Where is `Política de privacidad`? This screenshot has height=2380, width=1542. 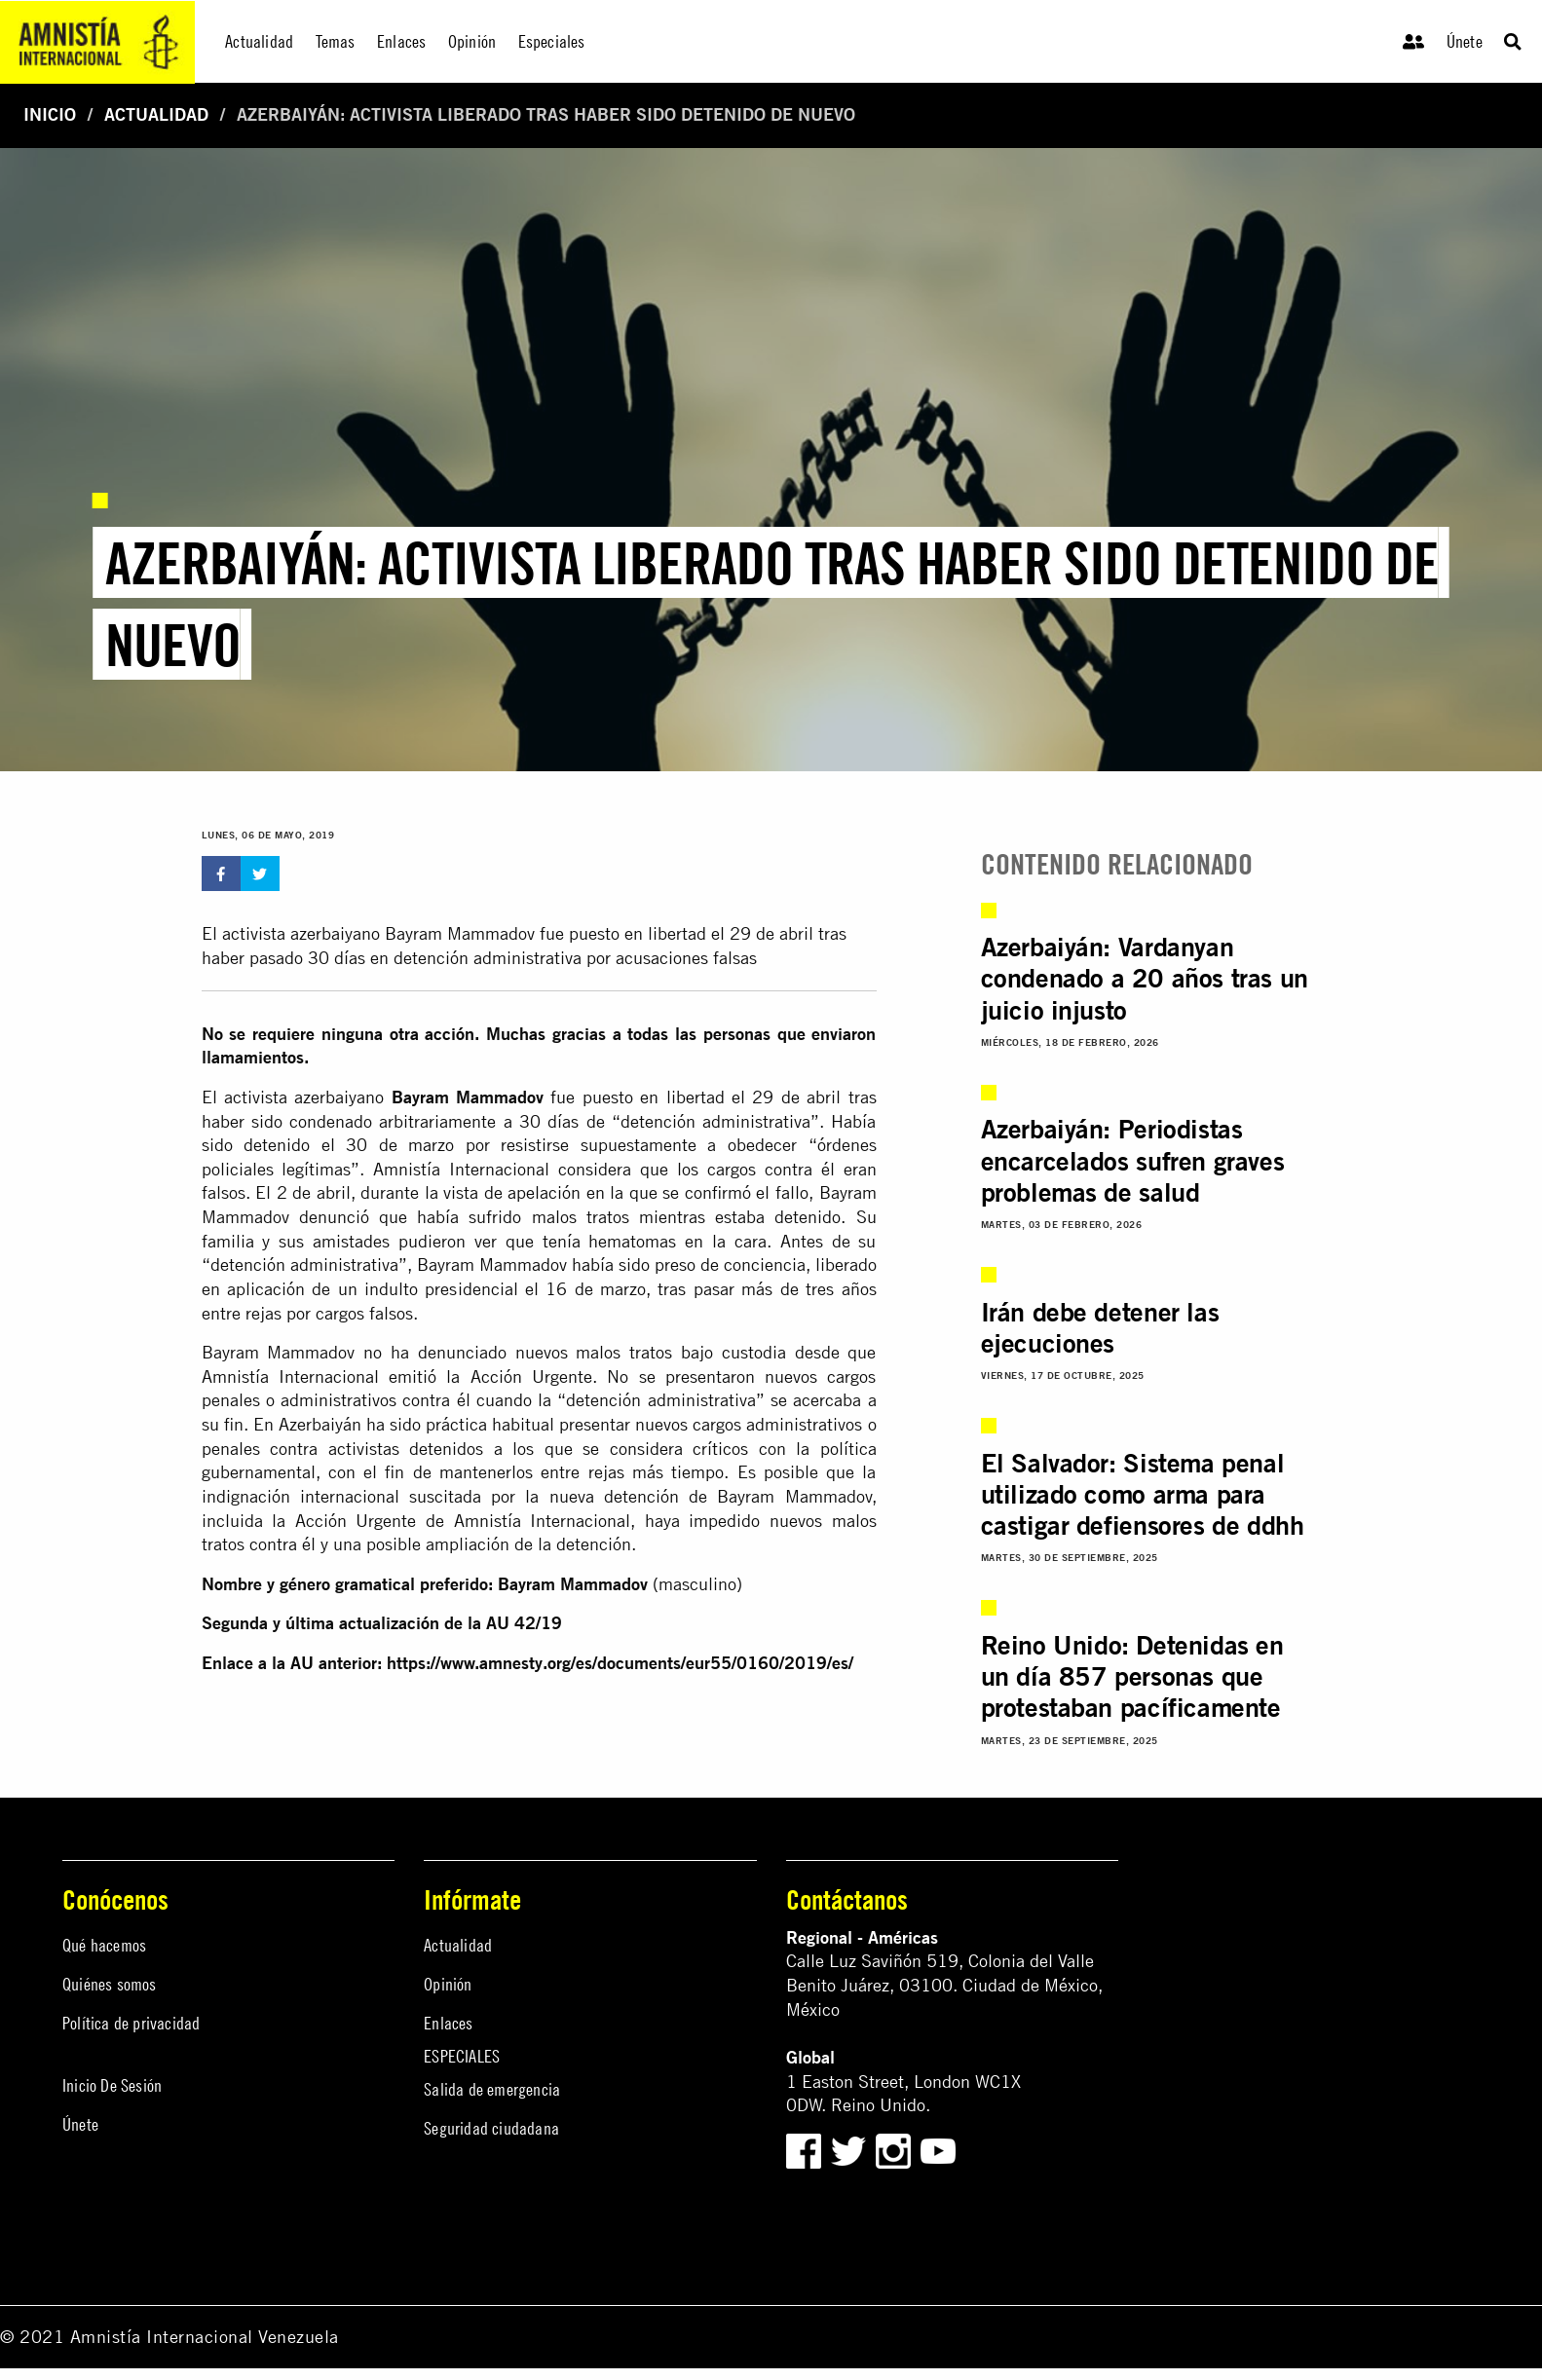 Política de privacidad is located at coordinates (131, 2023).